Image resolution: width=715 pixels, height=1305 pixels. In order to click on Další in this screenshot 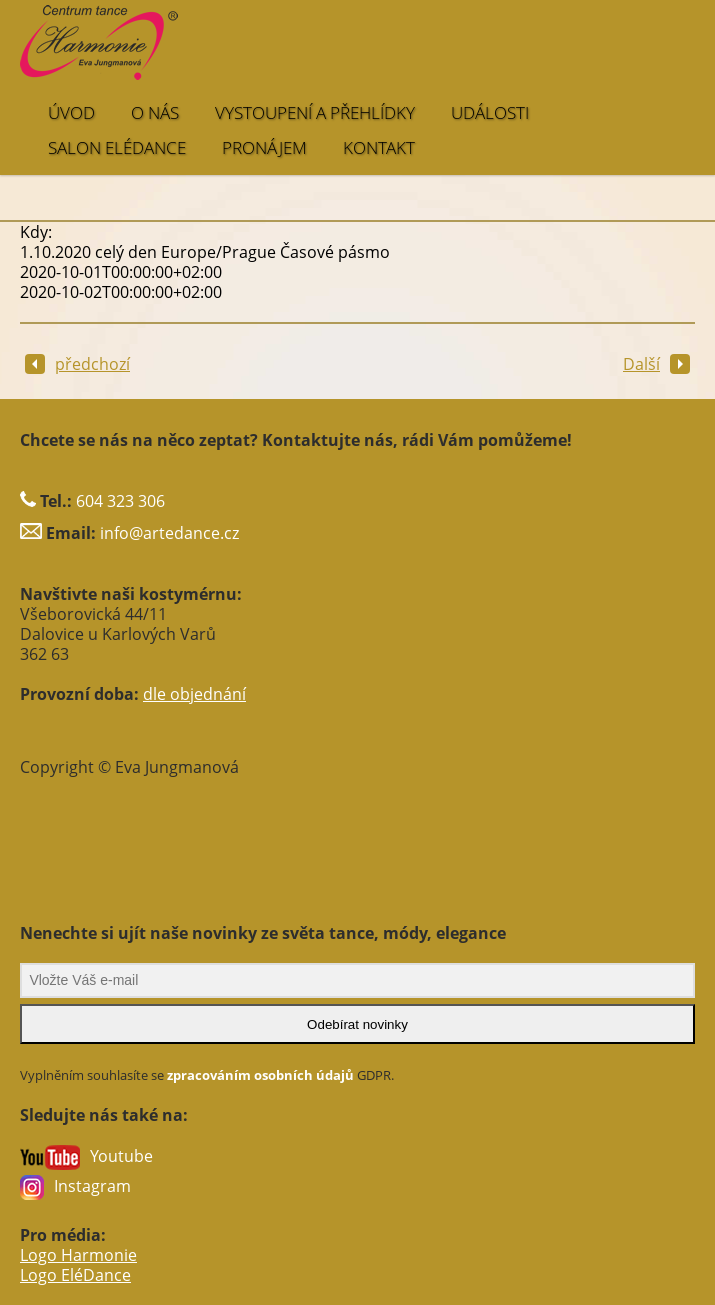, I will do `click(656, 364)`.